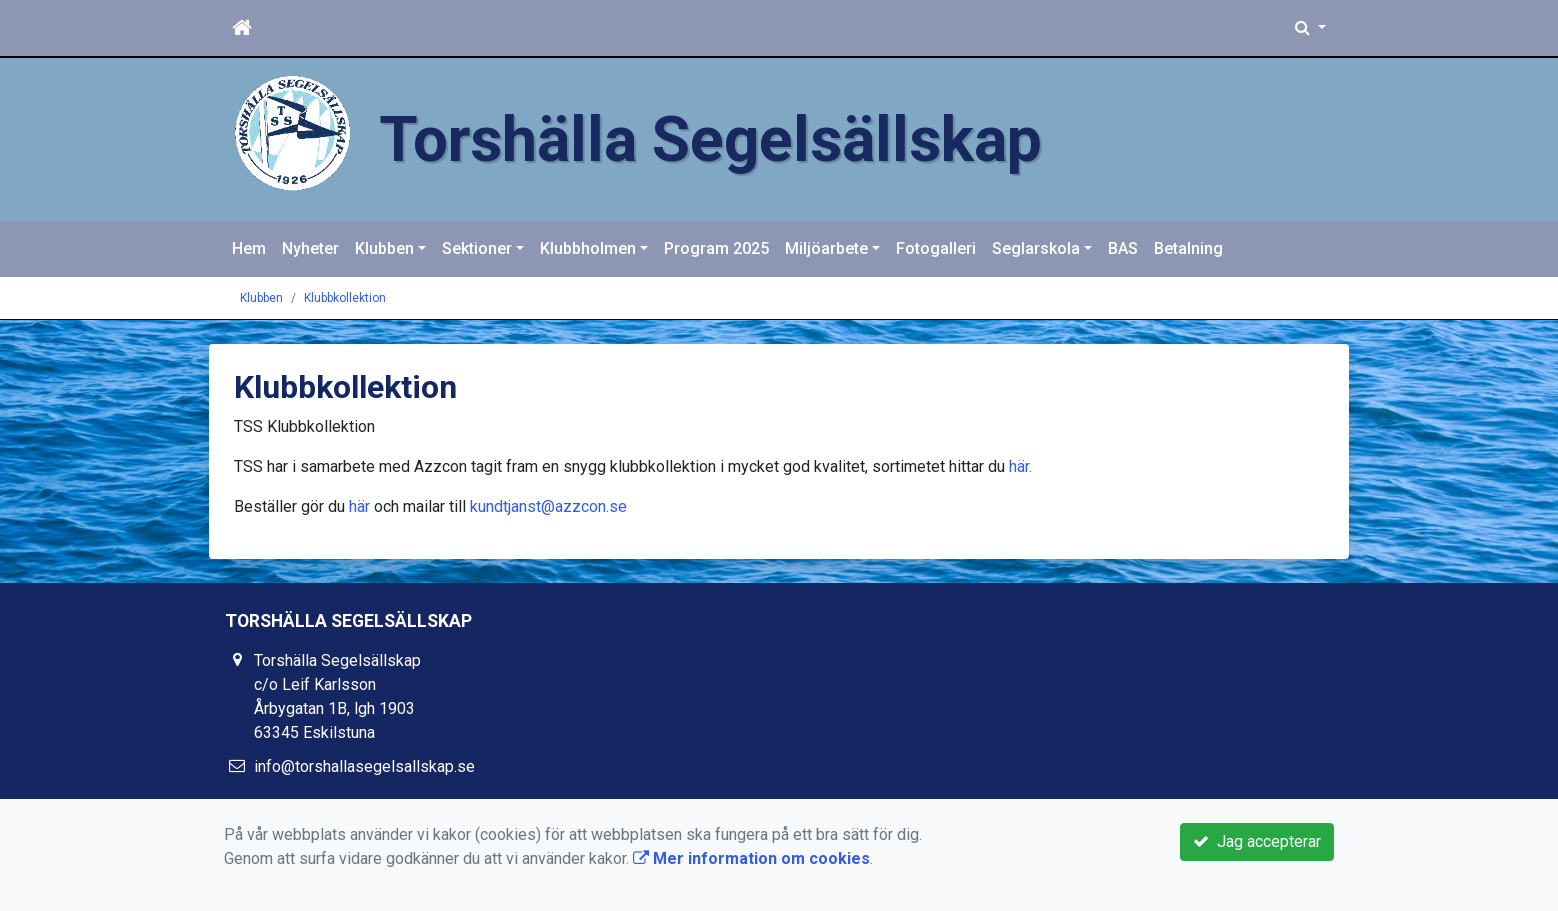 Image resolution: width=1558 pixels, height=911 pixels. What do you see at coordinates (716, 248) in the screenshot?
I see `Program 2025` at bounding box center [716, 248].